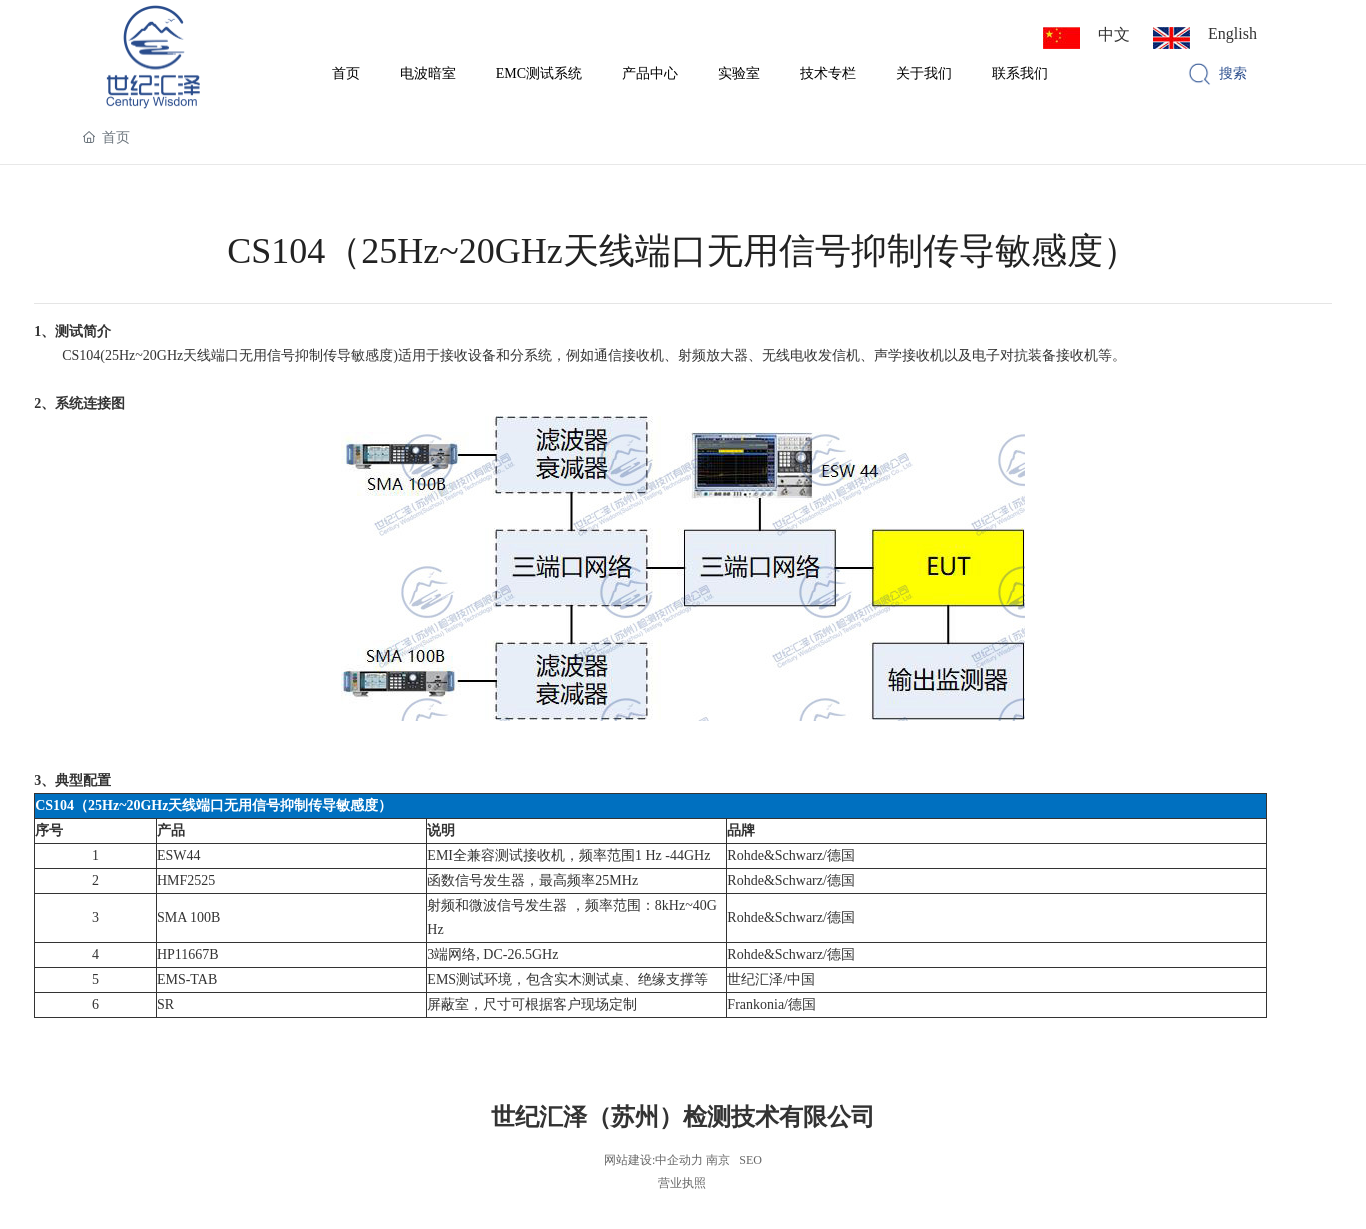 The image size is (1366, 1229). Describe the element at coordinates (532, 1004) in the screenshot. I see `屏蔽室，尺寸可根据客户现场定制` at that location.